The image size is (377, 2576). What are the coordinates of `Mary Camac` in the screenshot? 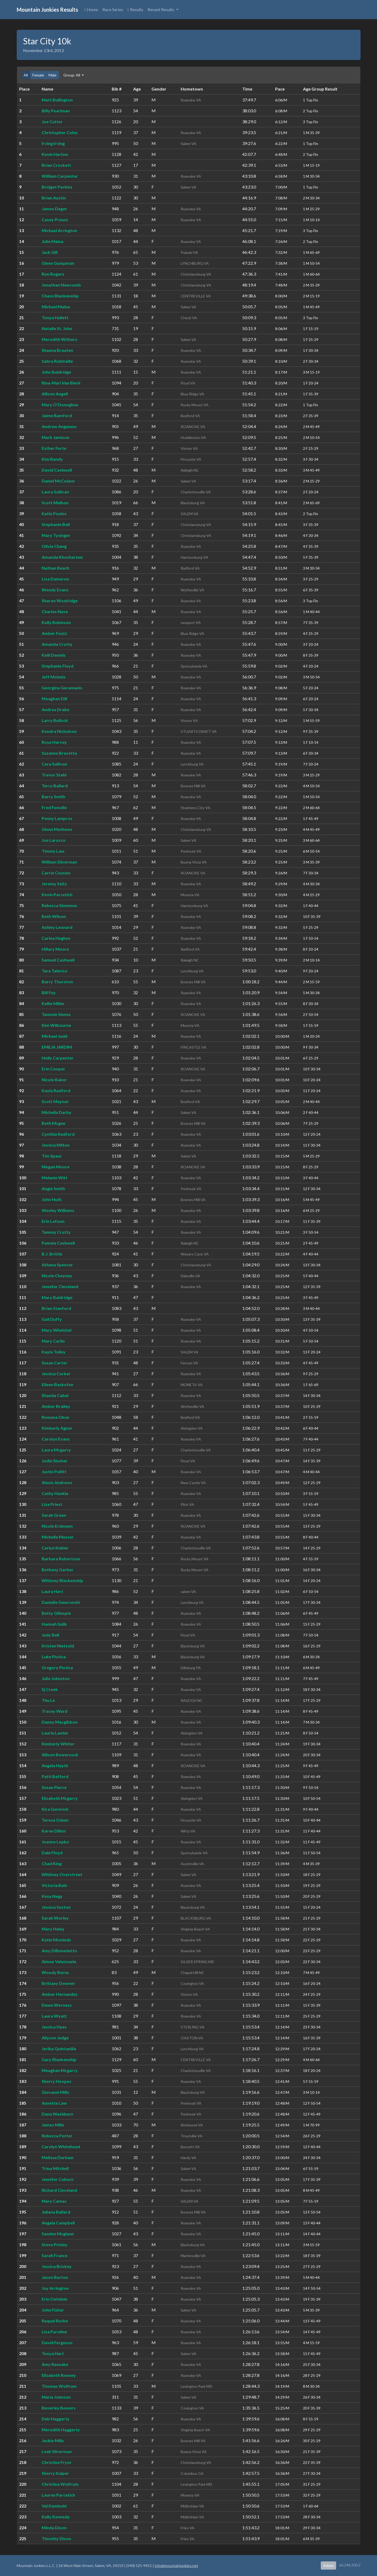 It's located at (54, 2200).